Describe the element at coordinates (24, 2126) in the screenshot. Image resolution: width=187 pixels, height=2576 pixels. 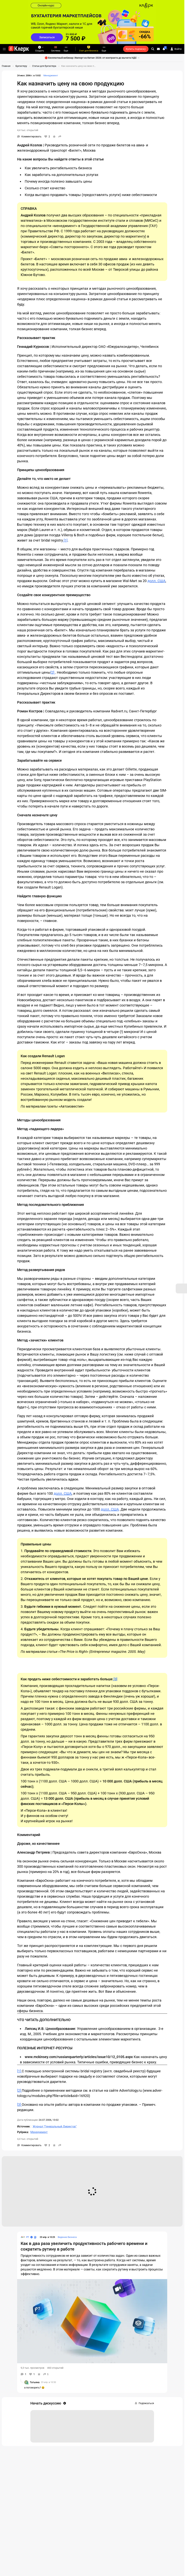
I see `Источник` at that location.